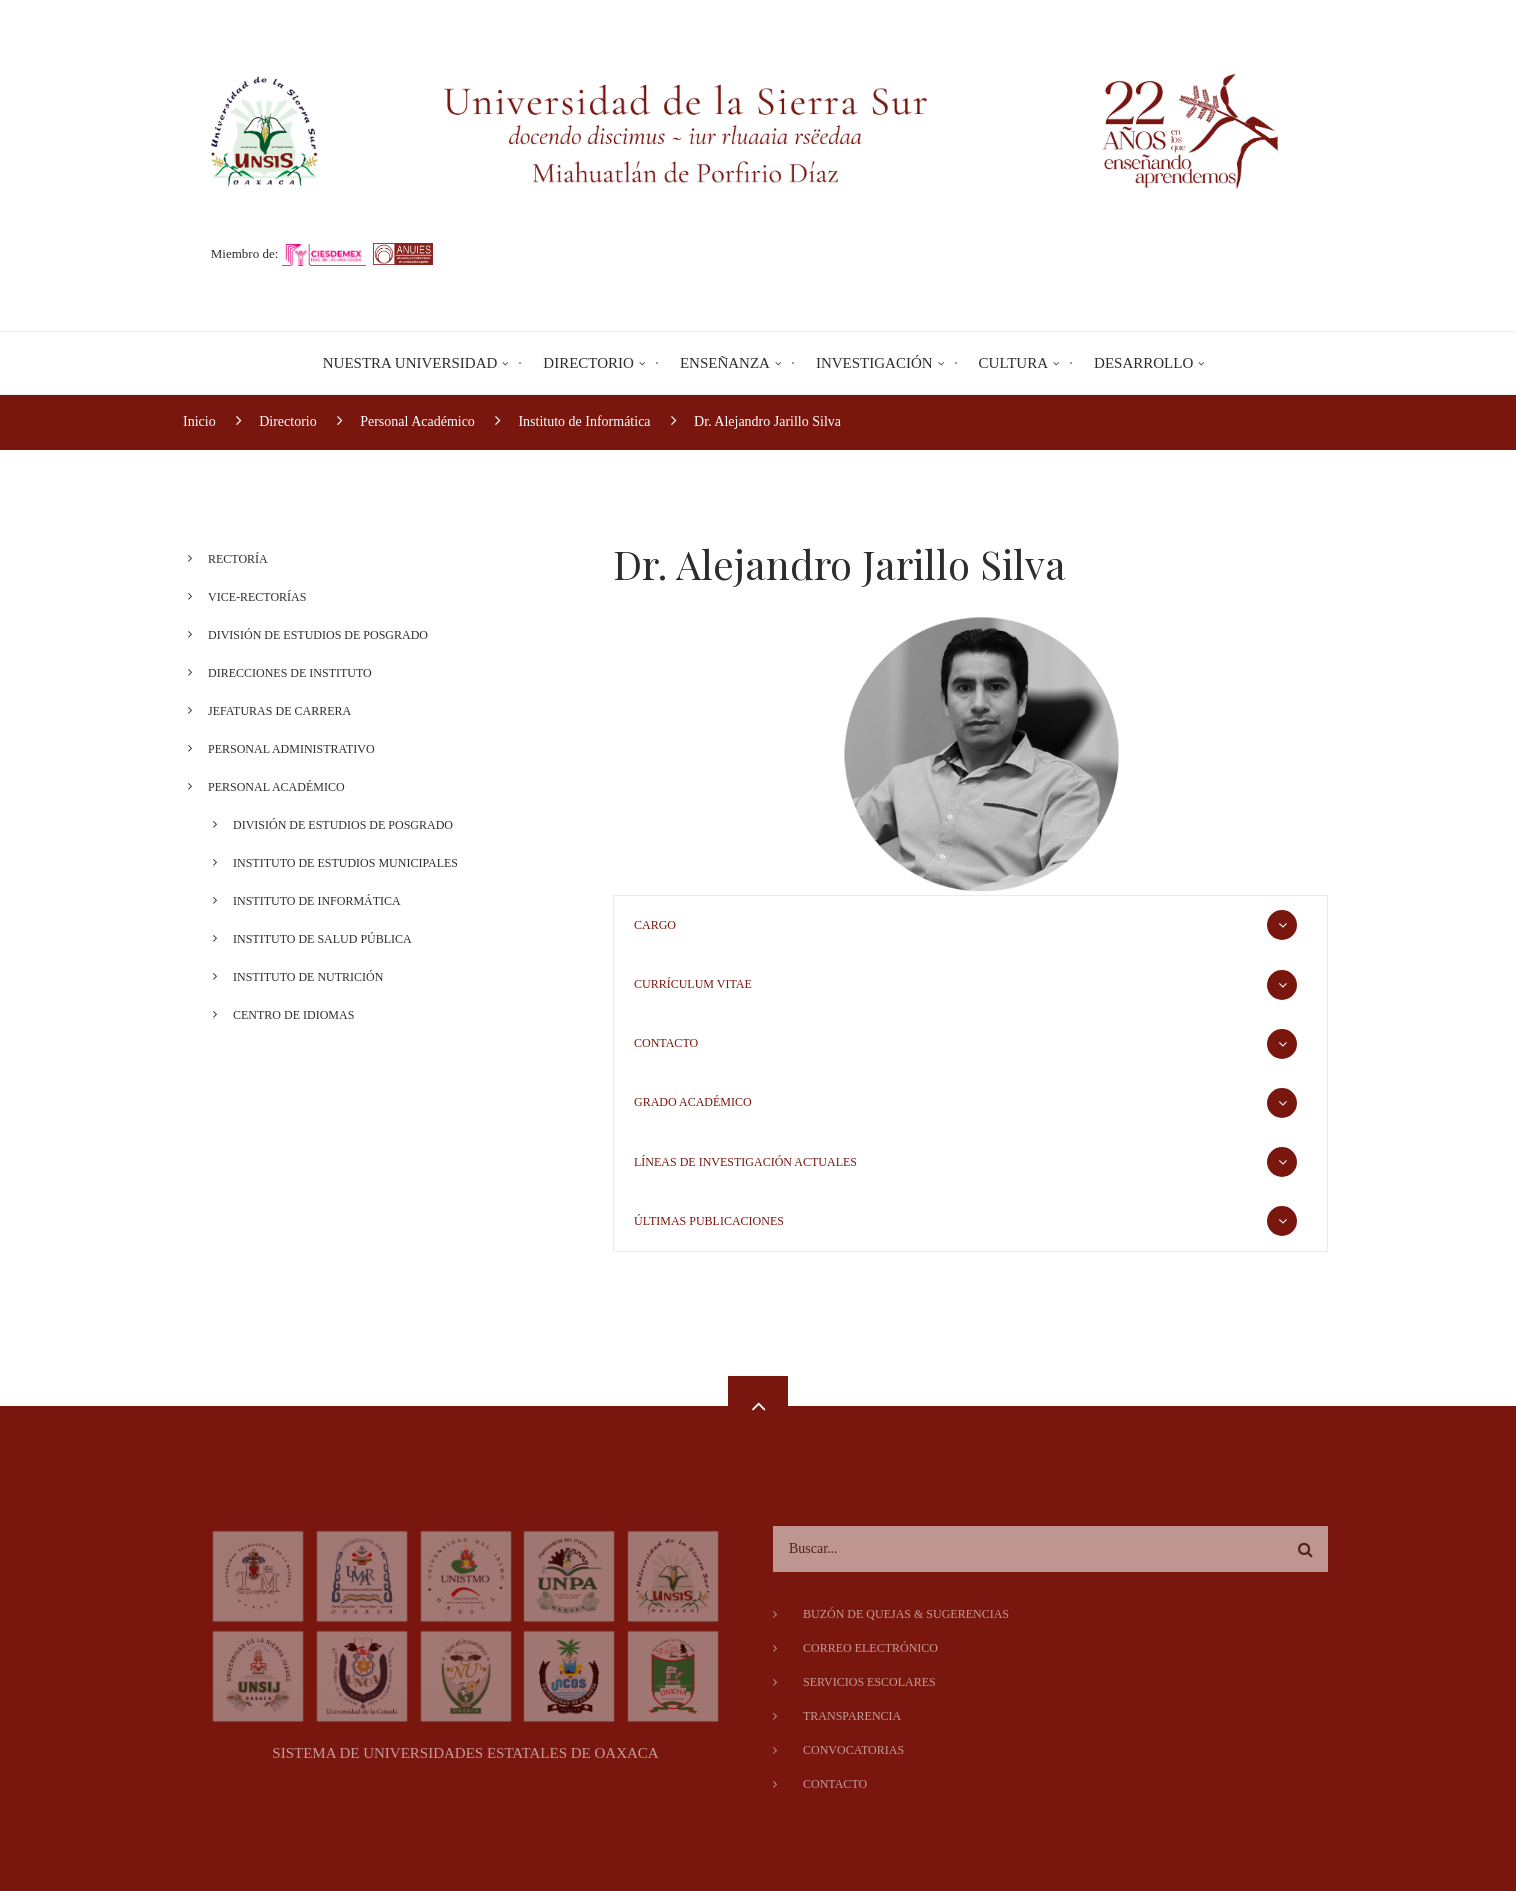 Image resolution: width=1516 pixels, height=1891 pixels. What do you see at coordinates (588, 363) in the screenshot?
I see `Directorio` at bounding box center [588, 363].